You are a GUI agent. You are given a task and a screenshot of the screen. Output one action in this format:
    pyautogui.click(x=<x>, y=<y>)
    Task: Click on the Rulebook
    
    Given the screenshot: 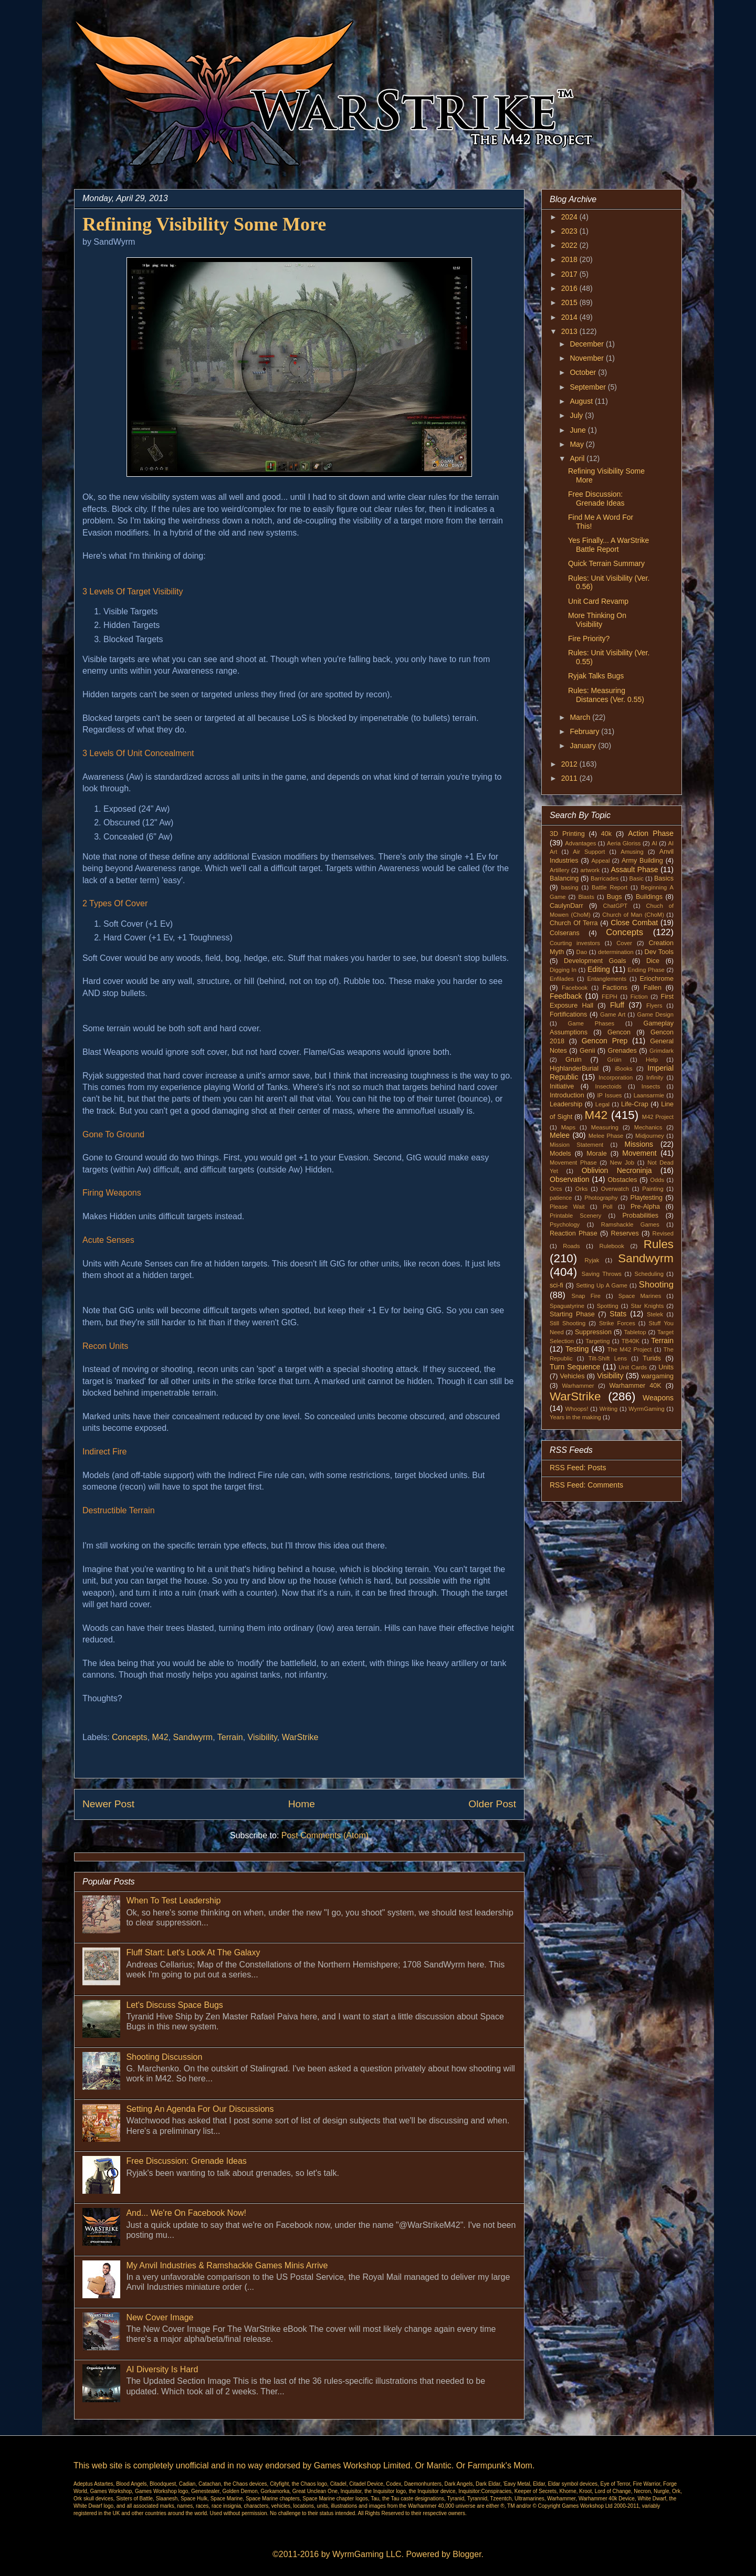 What is the action you would take?
    pyautogui.click(x=612, y=1246)
    